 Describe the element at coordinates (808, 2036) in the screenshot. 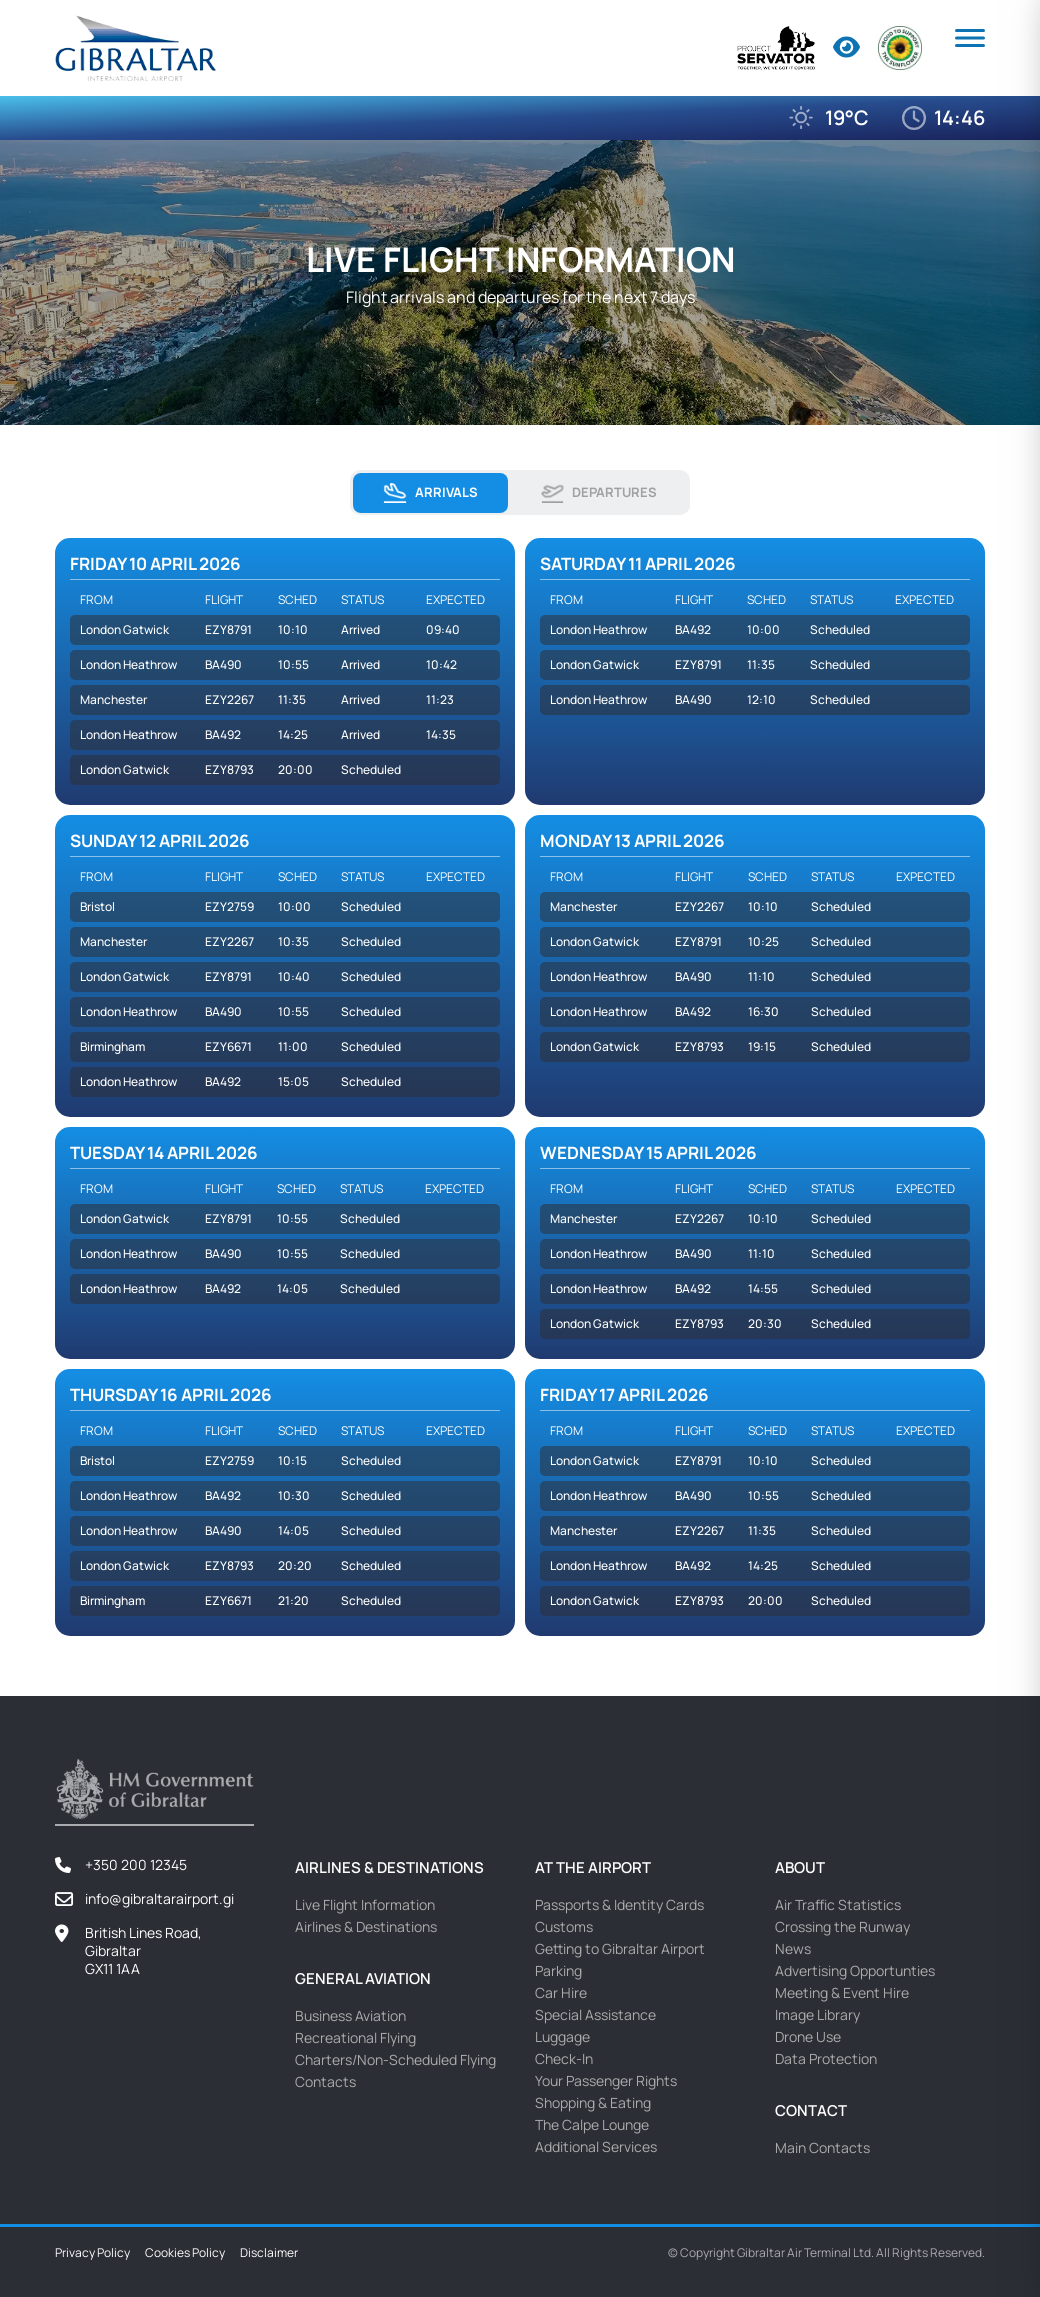

I see `Drone Use` at that location.